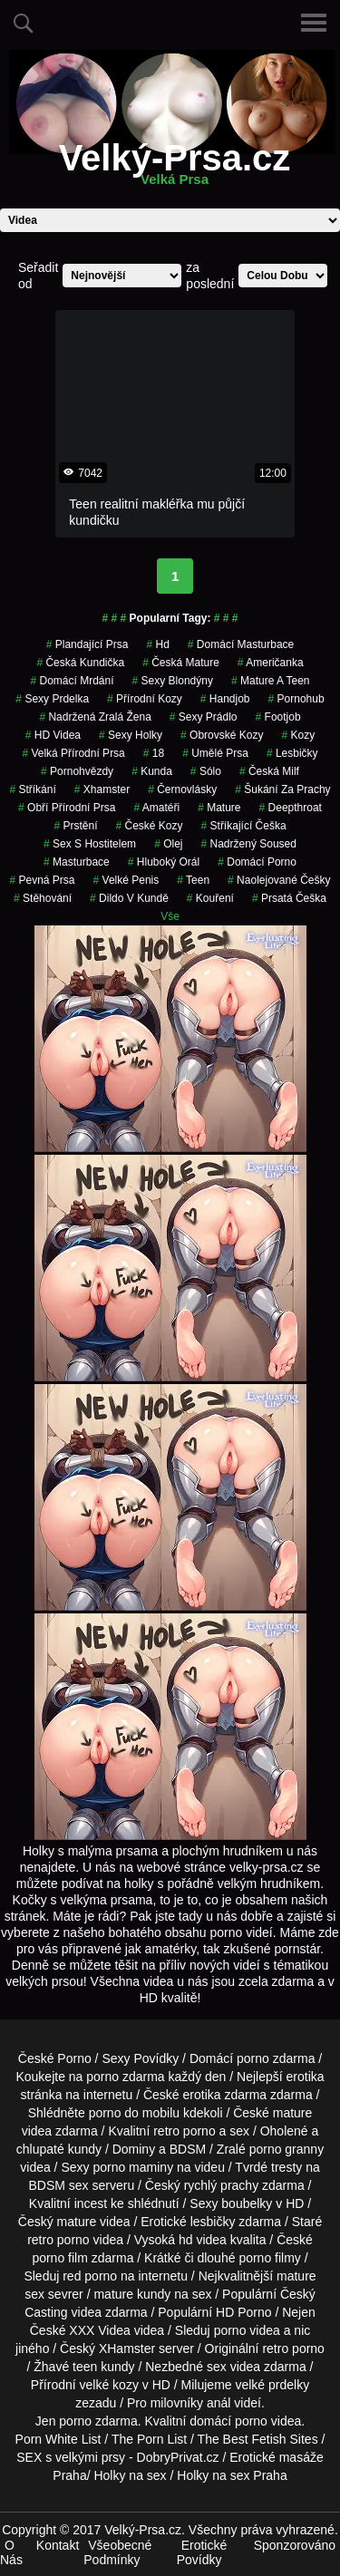 The image size is (340, 2576). I want to click on teen, so click(193, 880).